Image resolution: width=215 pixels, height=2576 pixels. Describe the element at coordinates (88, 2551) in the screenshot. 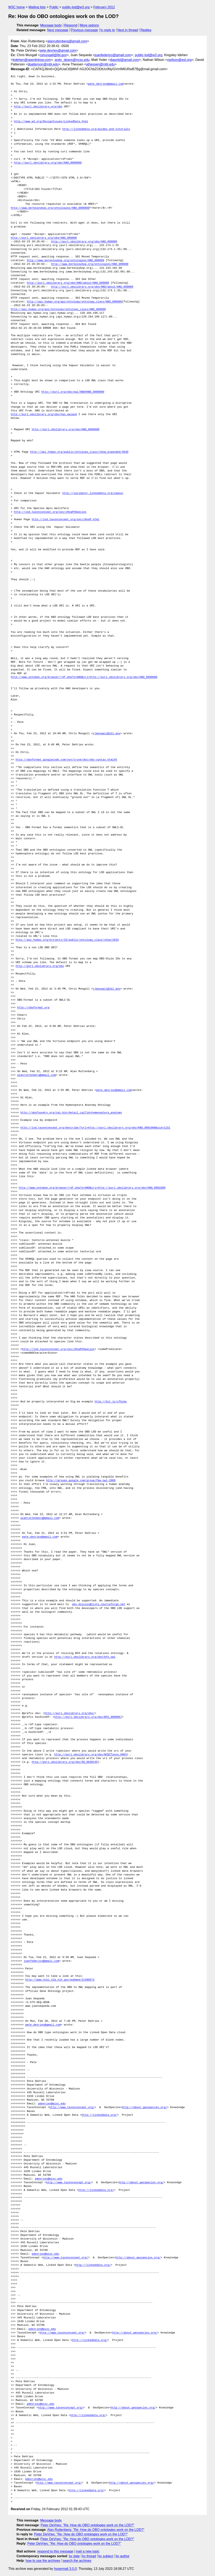

I see `mail a new topic` at that location.